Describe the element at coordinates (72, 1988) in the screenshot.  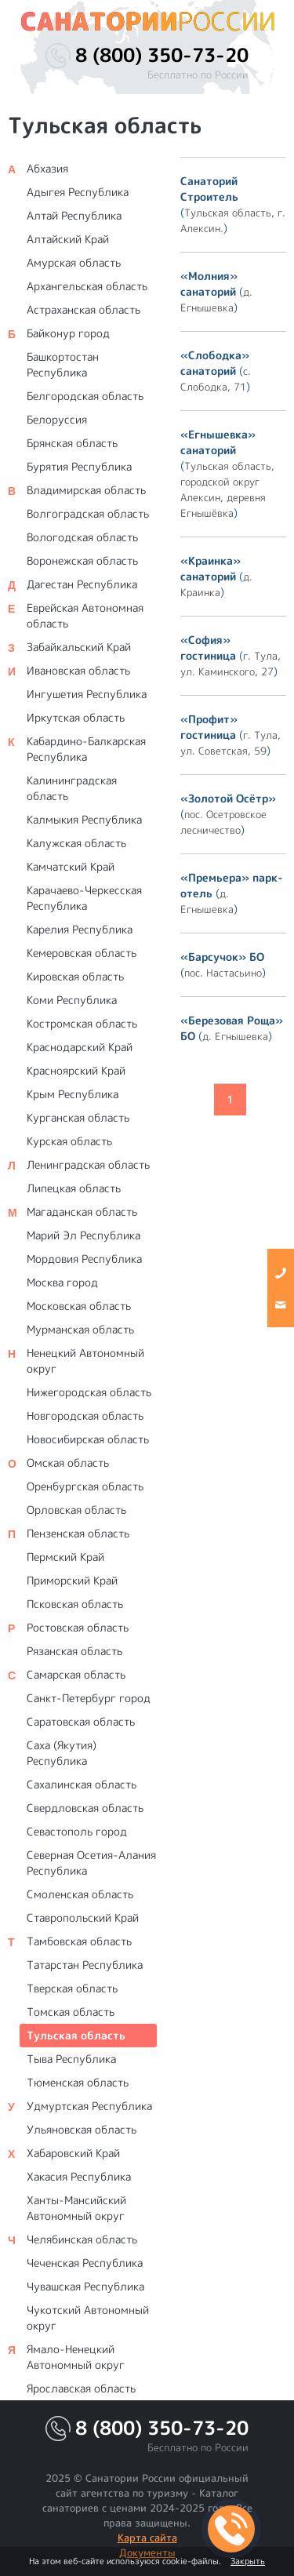
I see `Тверская область` at that location.